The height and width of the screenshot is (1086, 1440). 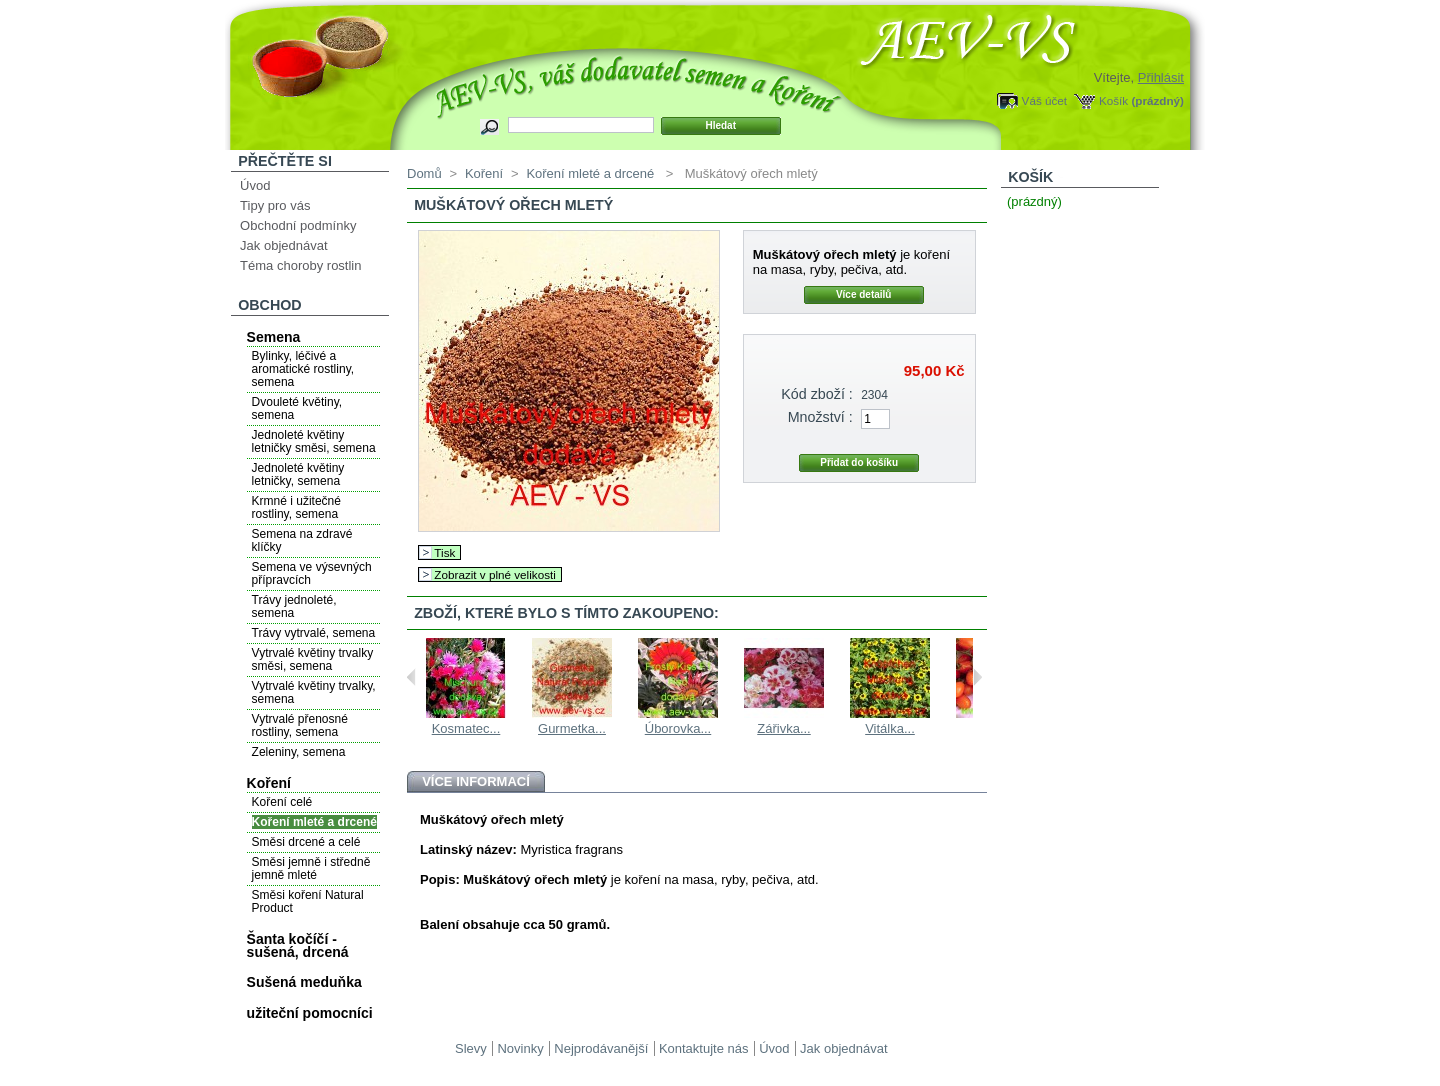 I want to click on Trávy vytrvalé, semena, so click(x=314, y=633).